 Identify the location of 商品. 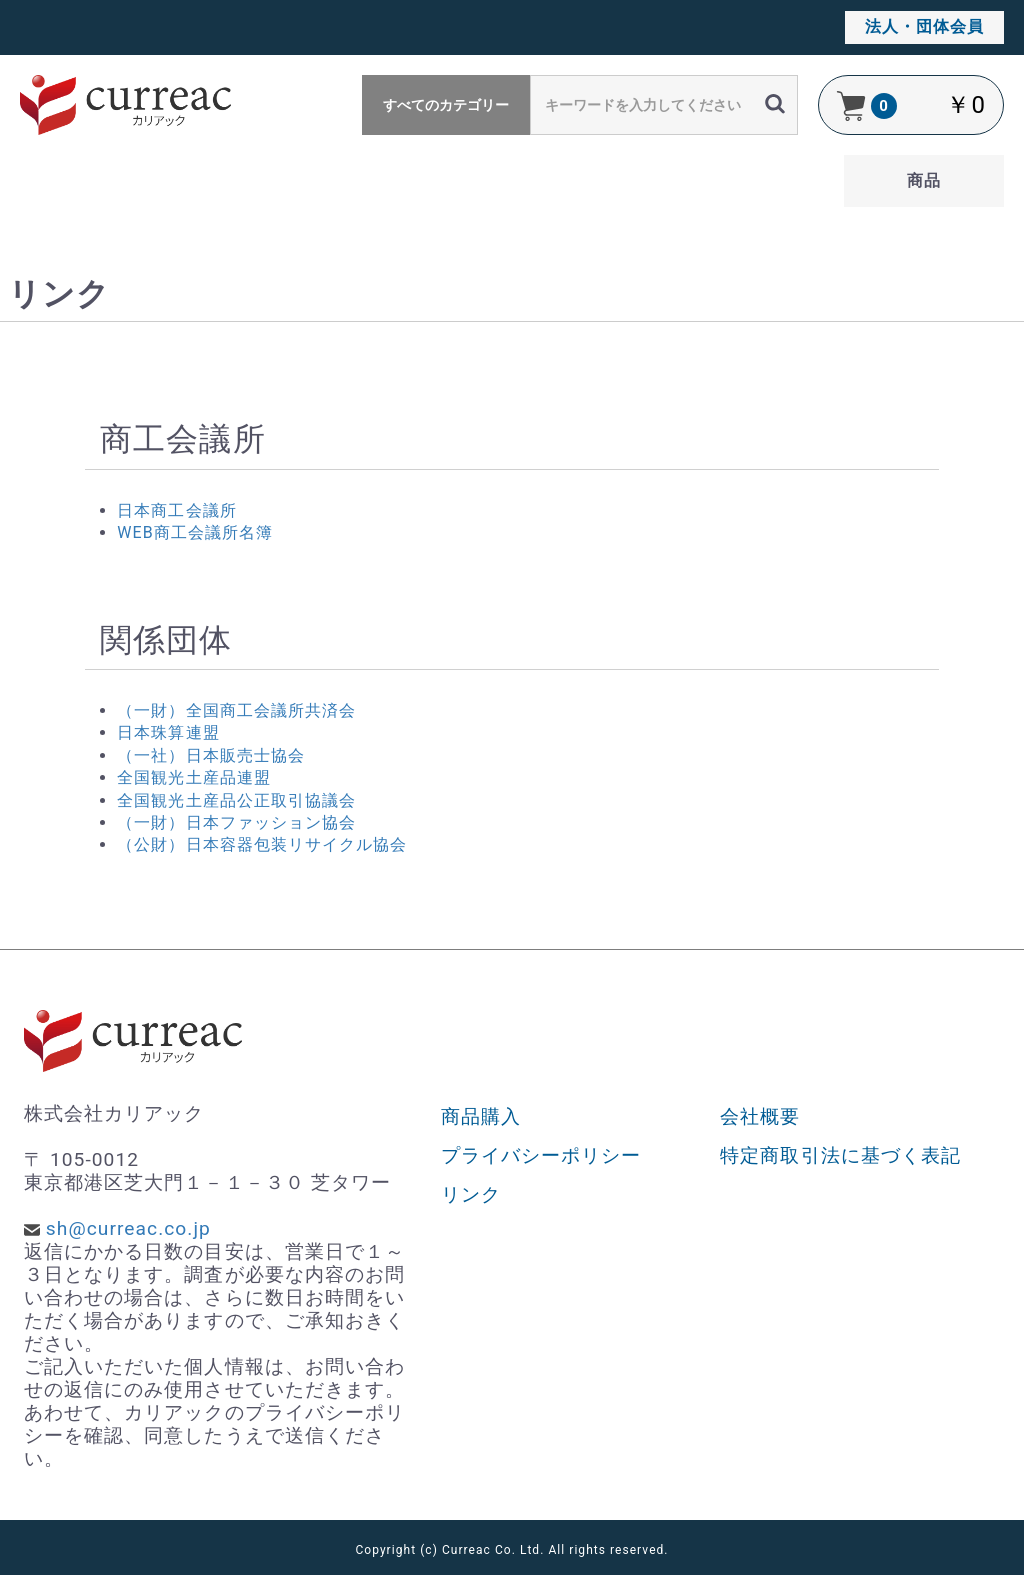
(924, 180).